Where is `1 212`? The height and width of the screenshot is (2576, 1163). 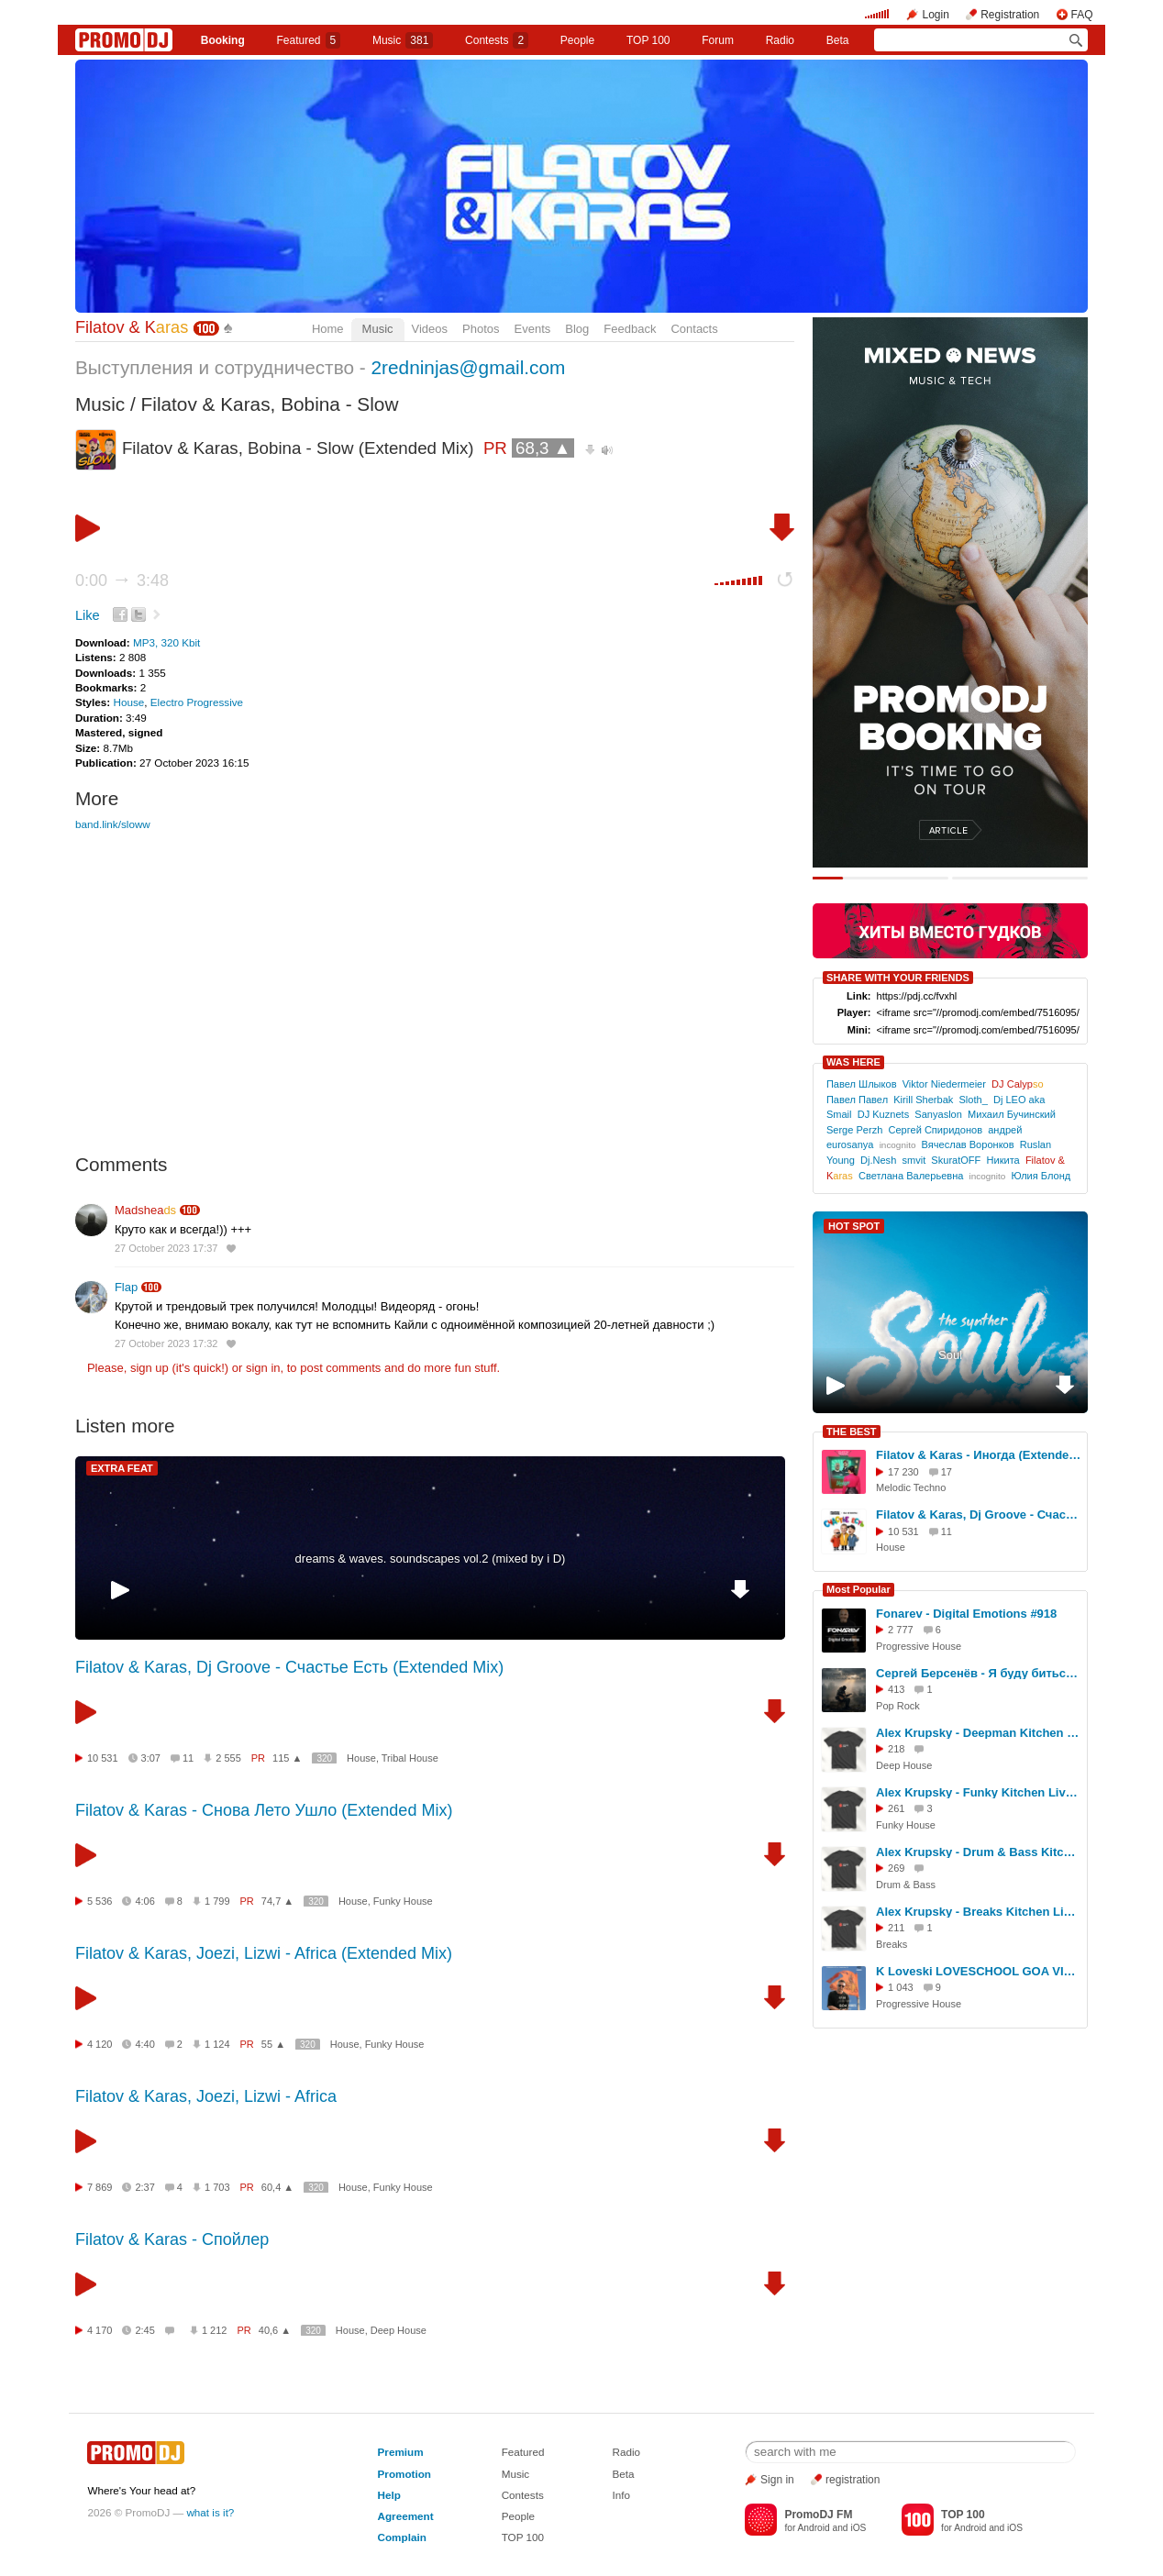
1 212 is located at coordinates (214, 2330).